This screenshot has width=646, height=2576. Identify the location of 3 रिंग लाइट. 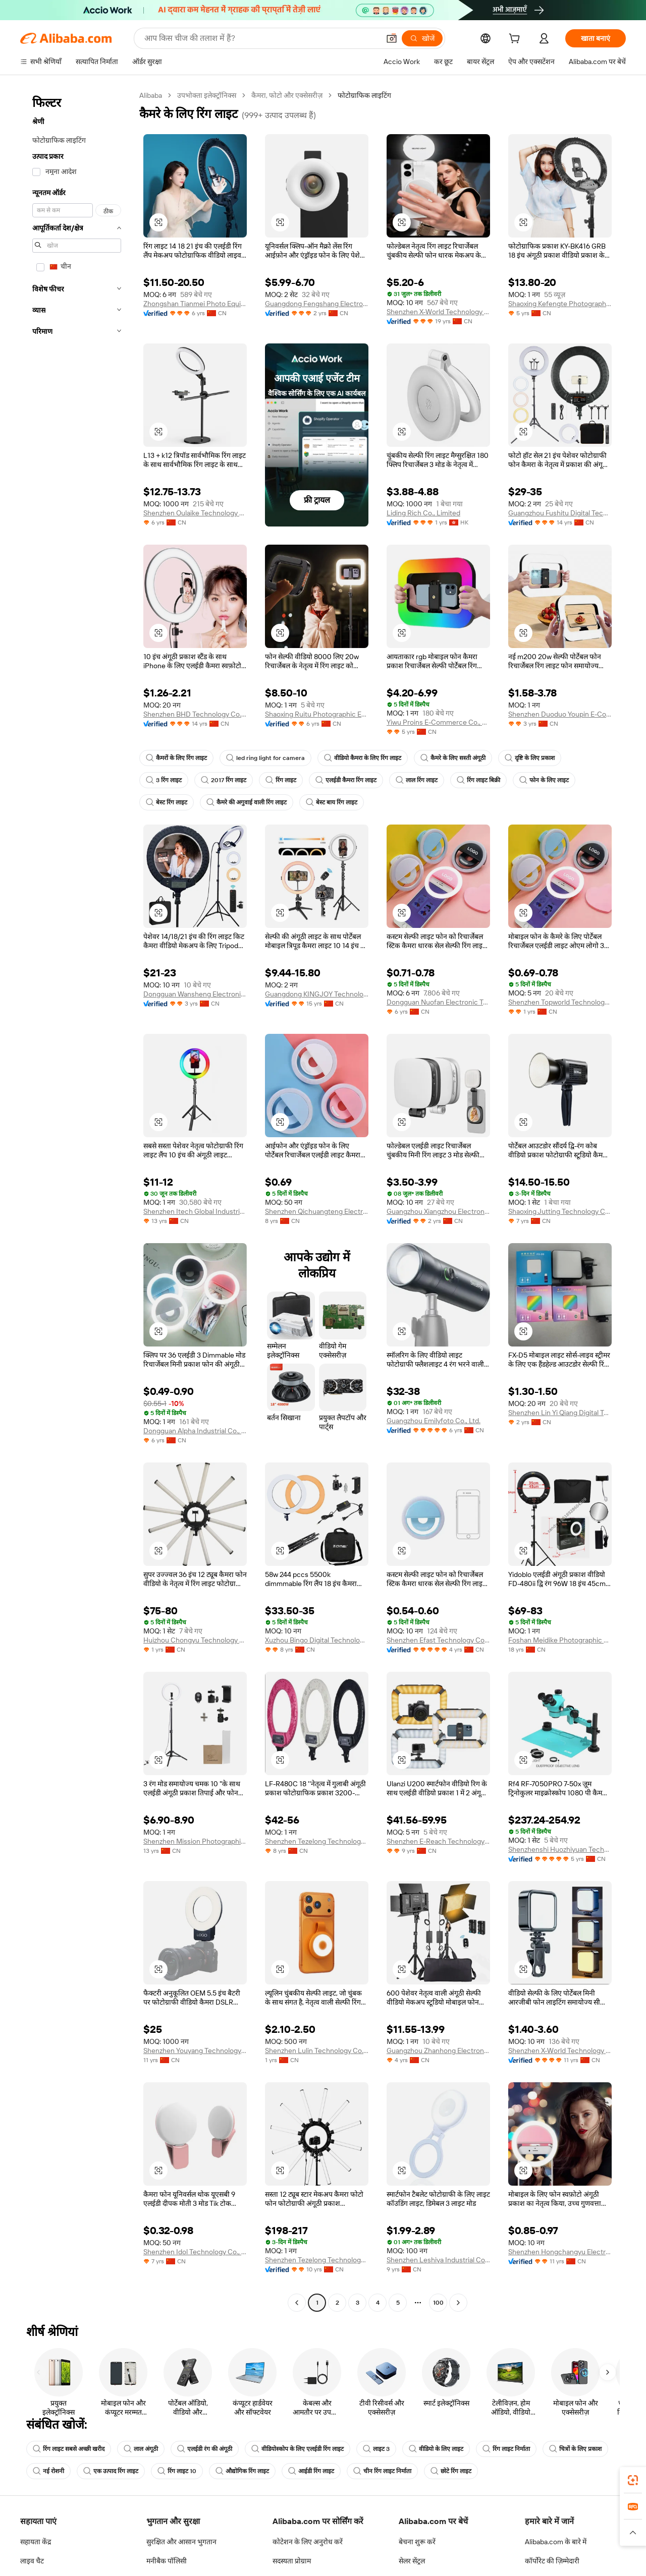
(164, 780).